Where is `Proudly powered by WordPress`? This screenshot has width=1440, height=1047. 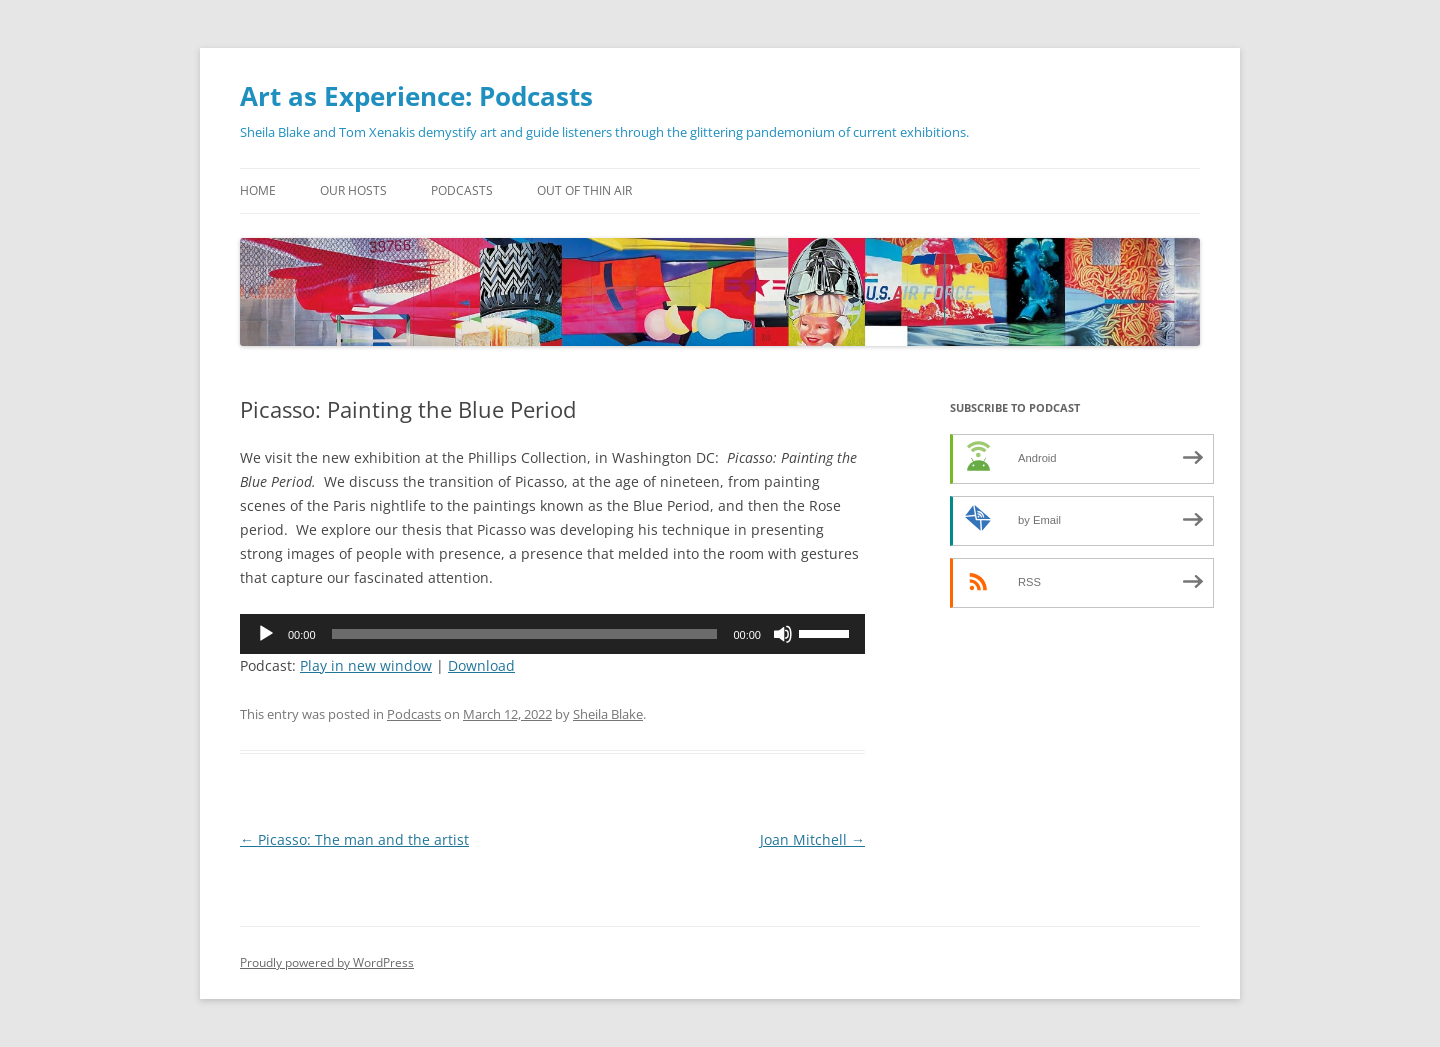
Proudly powered by WordPress is located at coordinates (327, 962).